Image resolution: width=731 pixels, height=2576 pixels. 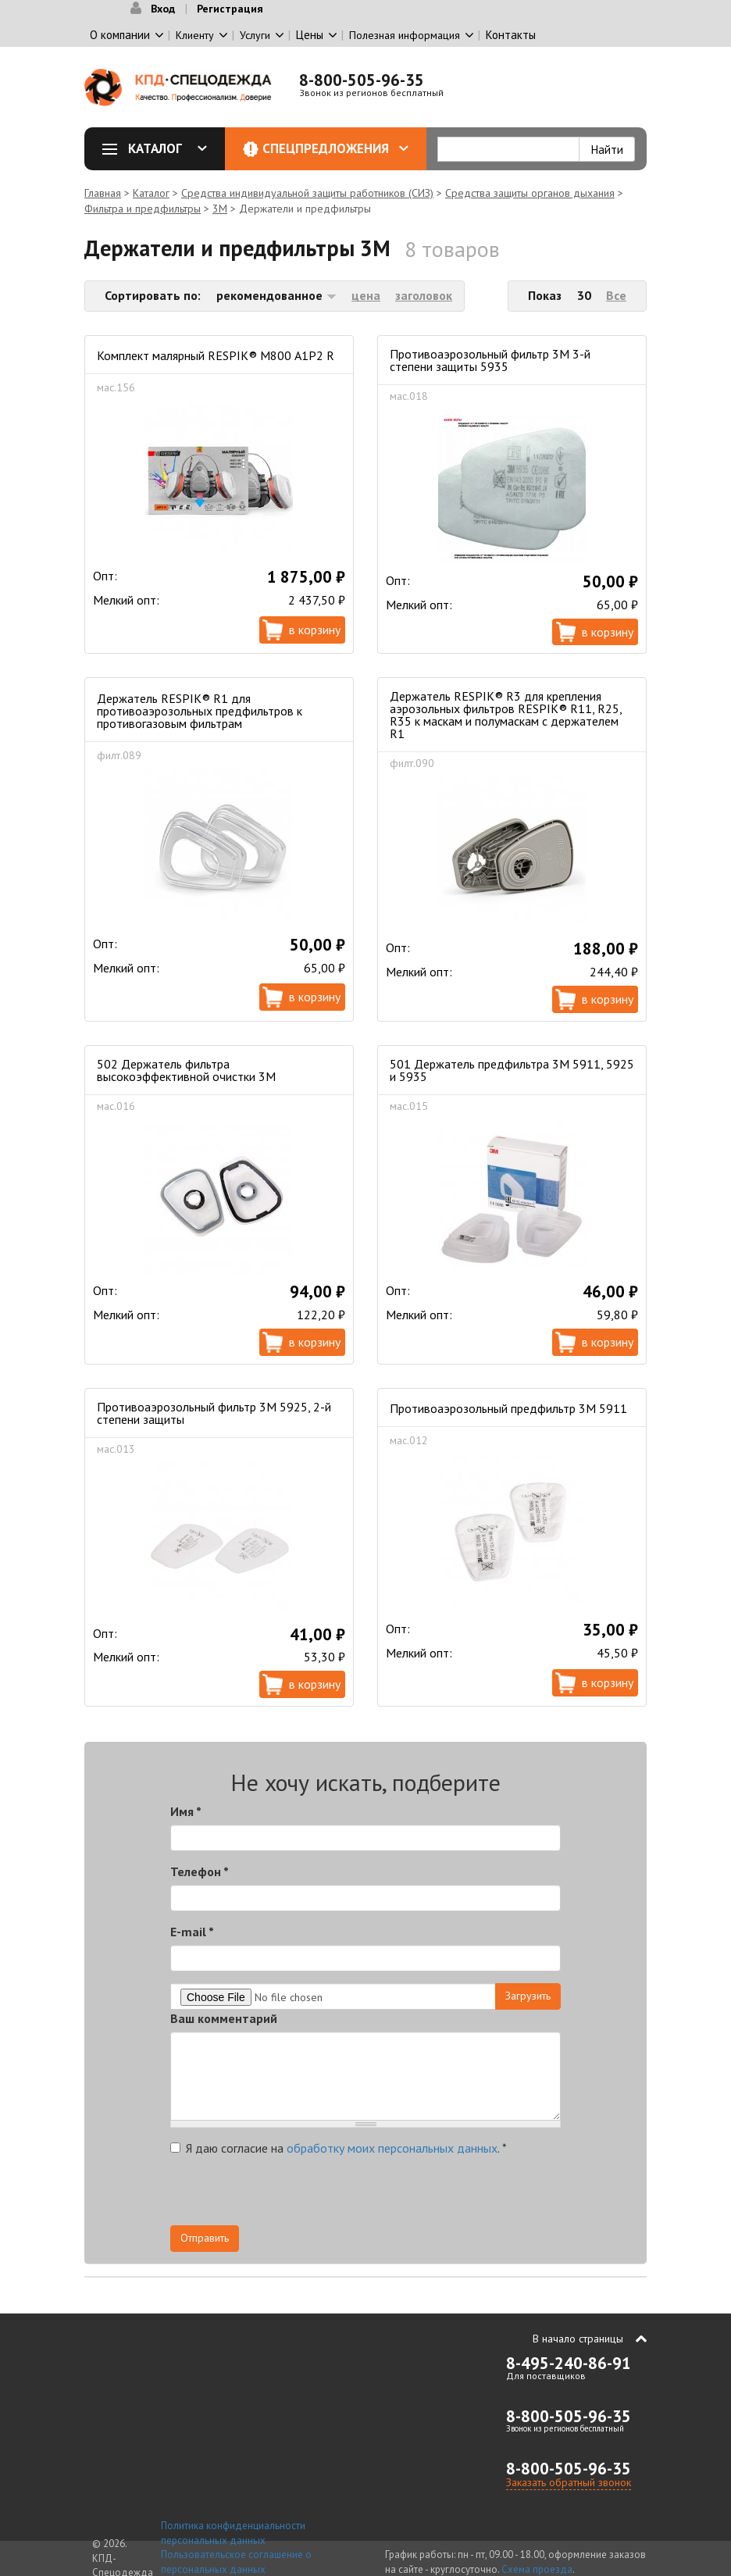 I want to click on Услуги, so click(x=255, y=35).